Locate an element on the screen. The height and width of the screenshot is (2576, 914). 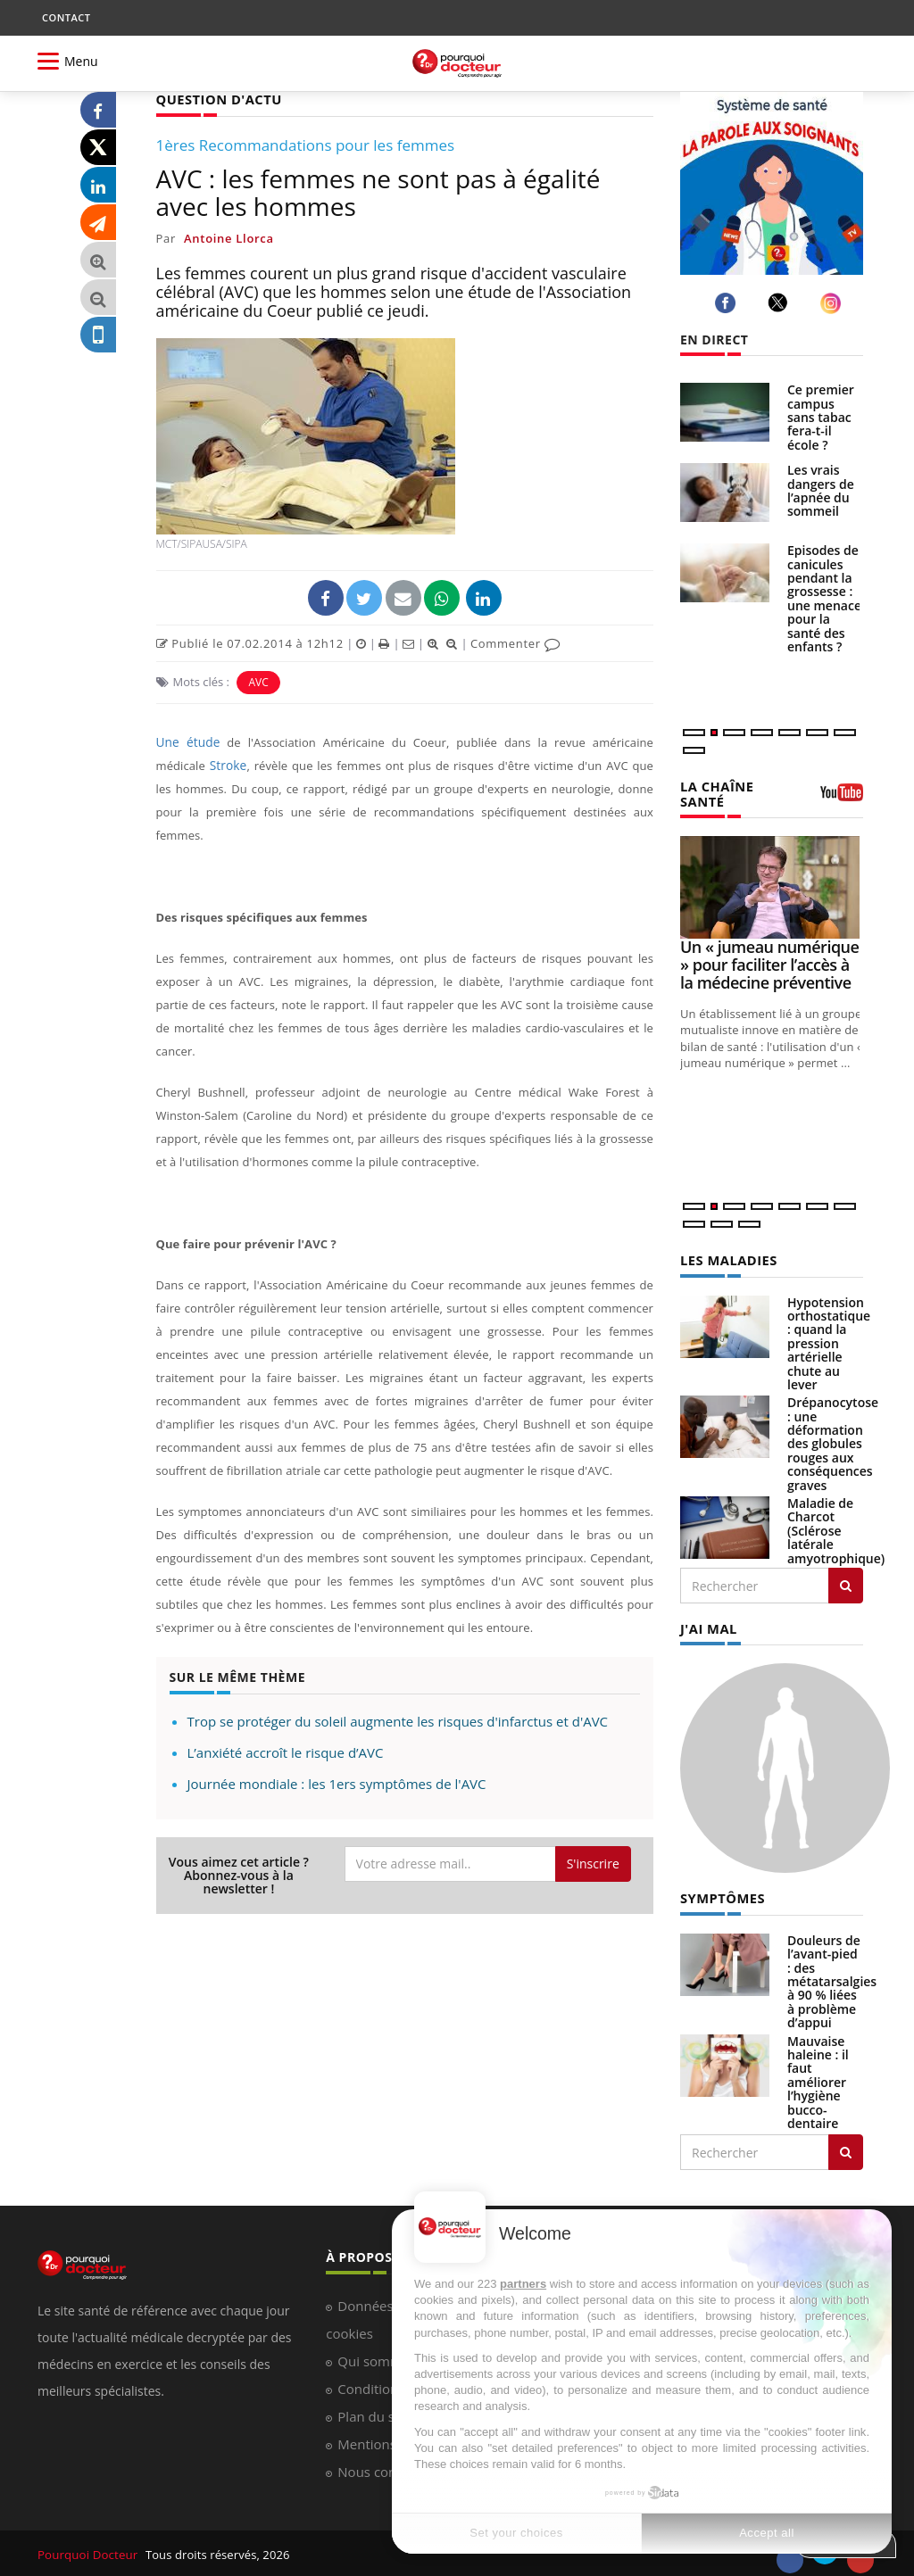
Hypotension orthostatique : quand la pression artérielle chute au lever is located at coordinates (828, 1340).